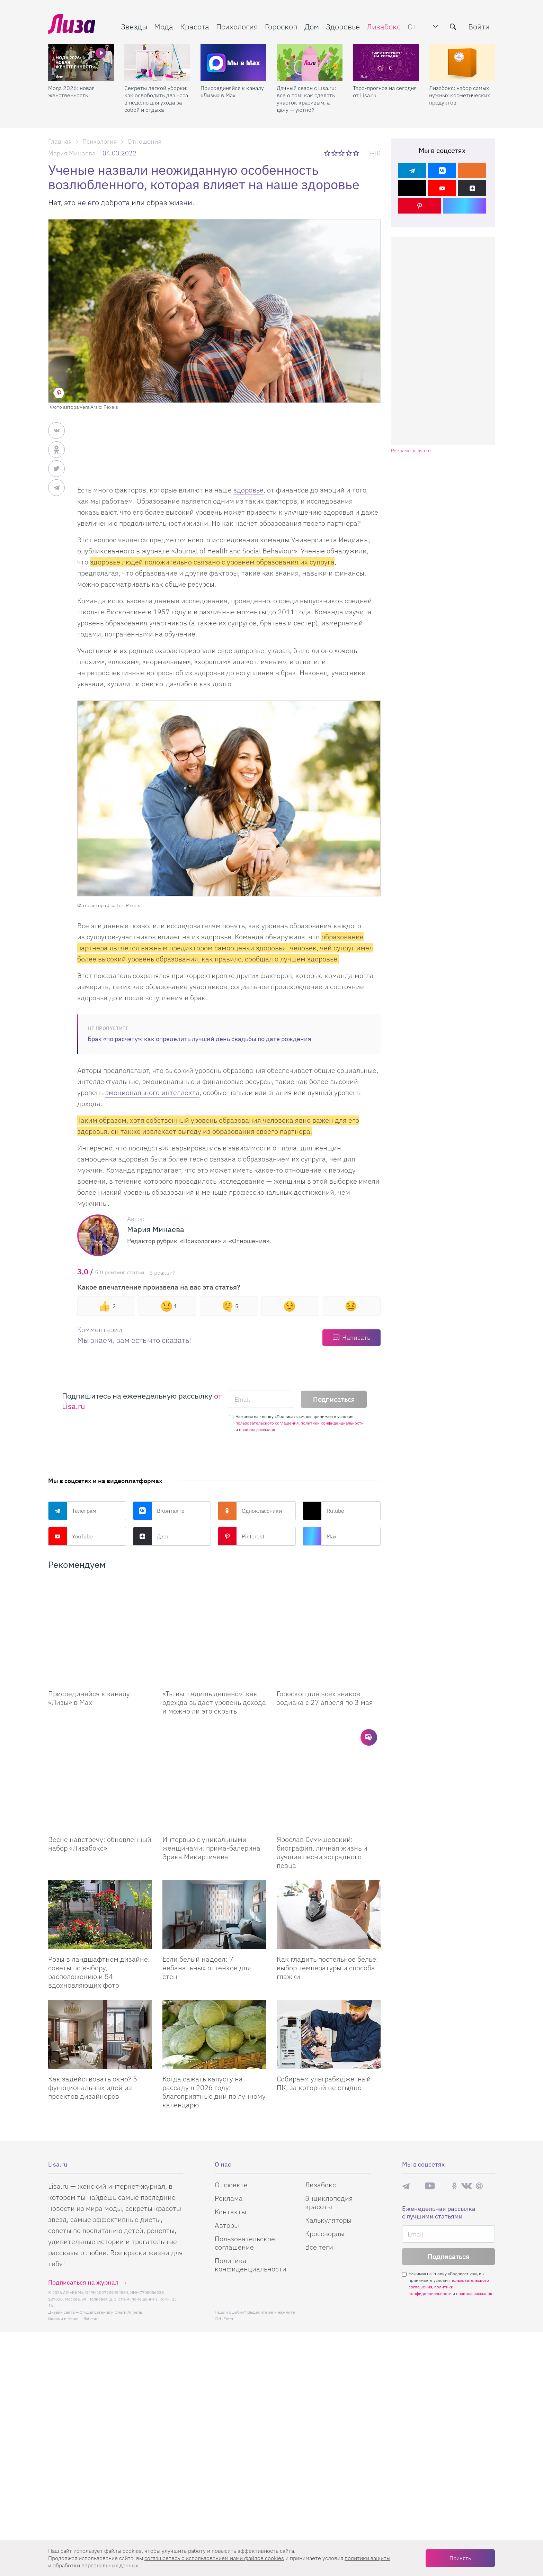  Describe the element at coordinates (384, 26) in the screenshot. I see `Лизабокс` at that location.